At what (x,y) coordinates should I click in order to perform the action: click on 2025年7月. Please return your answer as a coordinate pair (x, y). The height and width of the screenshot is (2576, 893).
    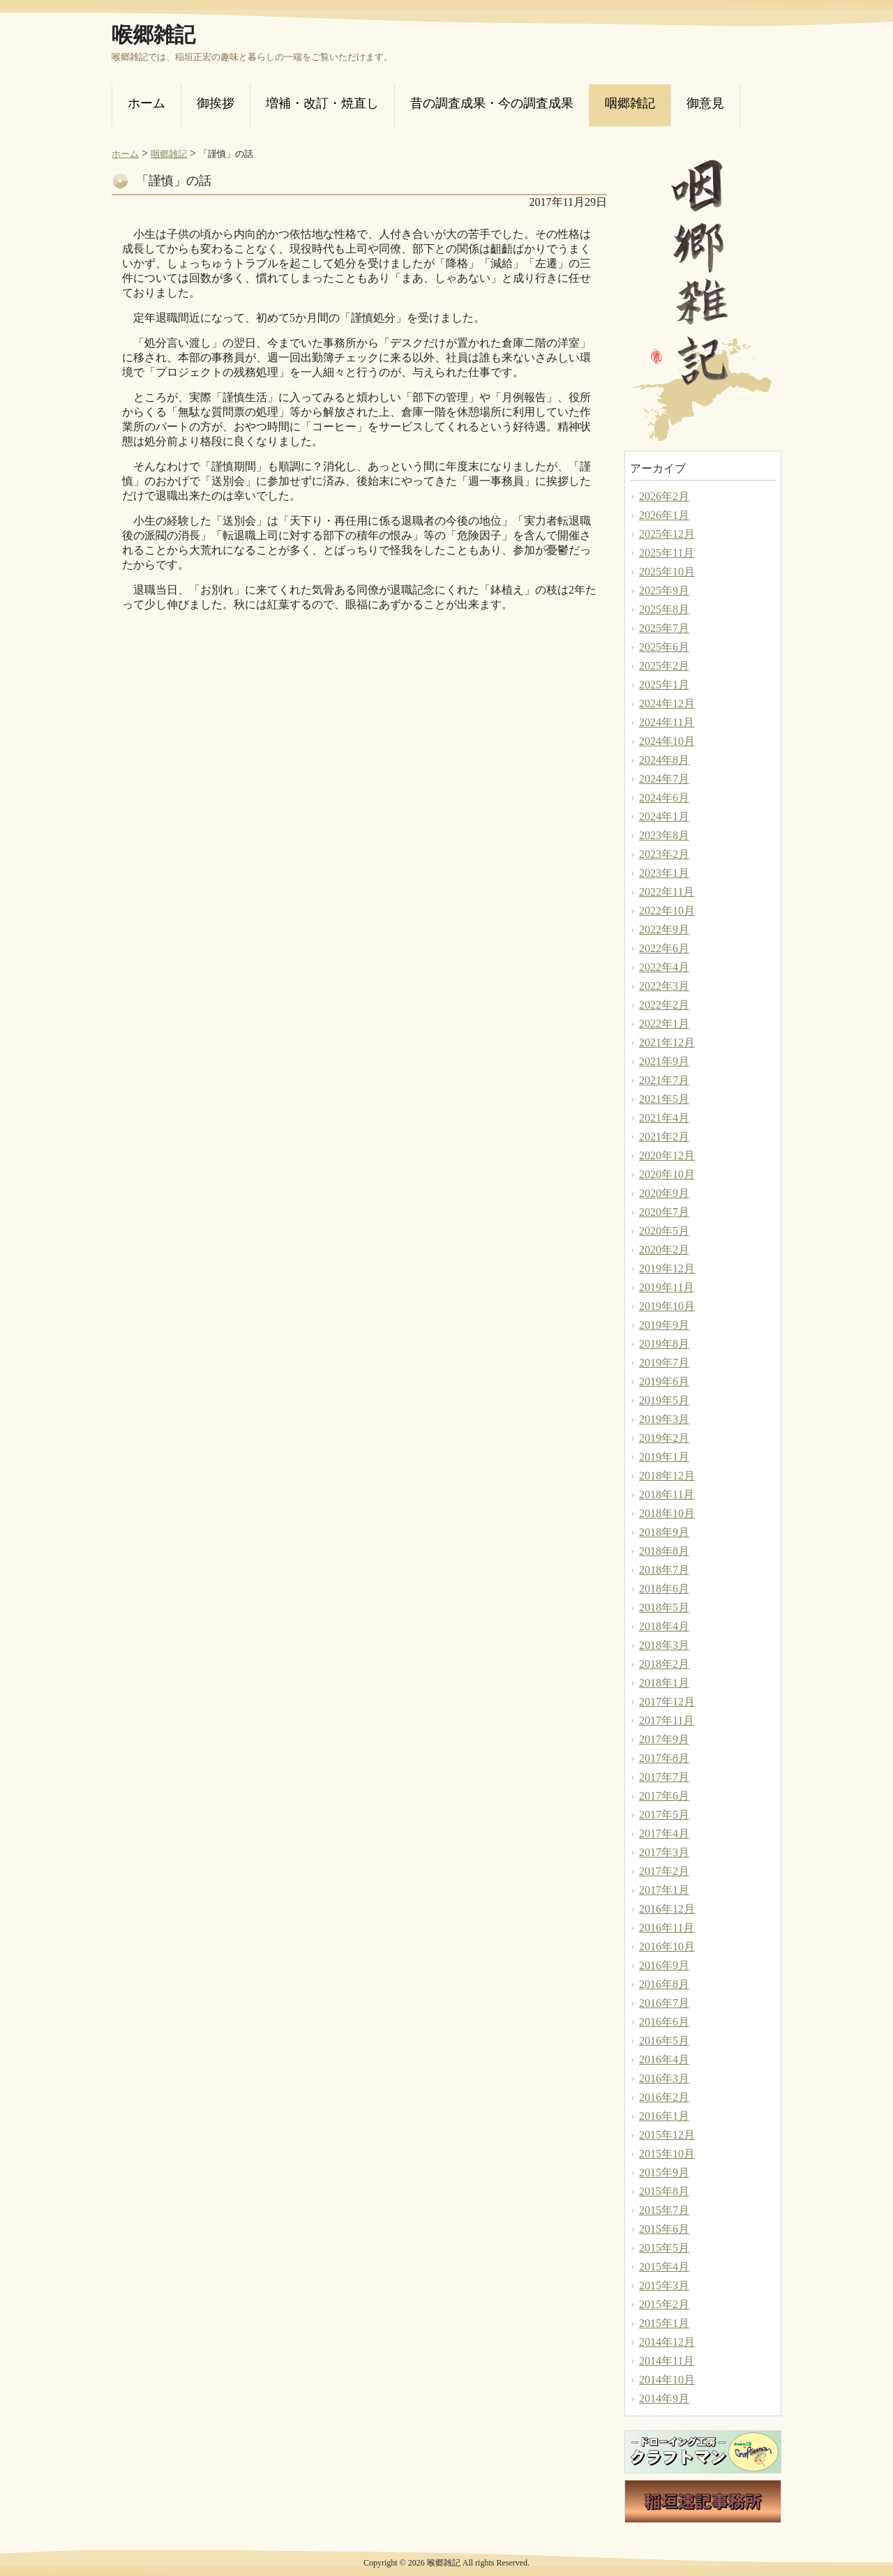
    Looking at the image, I should click on (664, 628).